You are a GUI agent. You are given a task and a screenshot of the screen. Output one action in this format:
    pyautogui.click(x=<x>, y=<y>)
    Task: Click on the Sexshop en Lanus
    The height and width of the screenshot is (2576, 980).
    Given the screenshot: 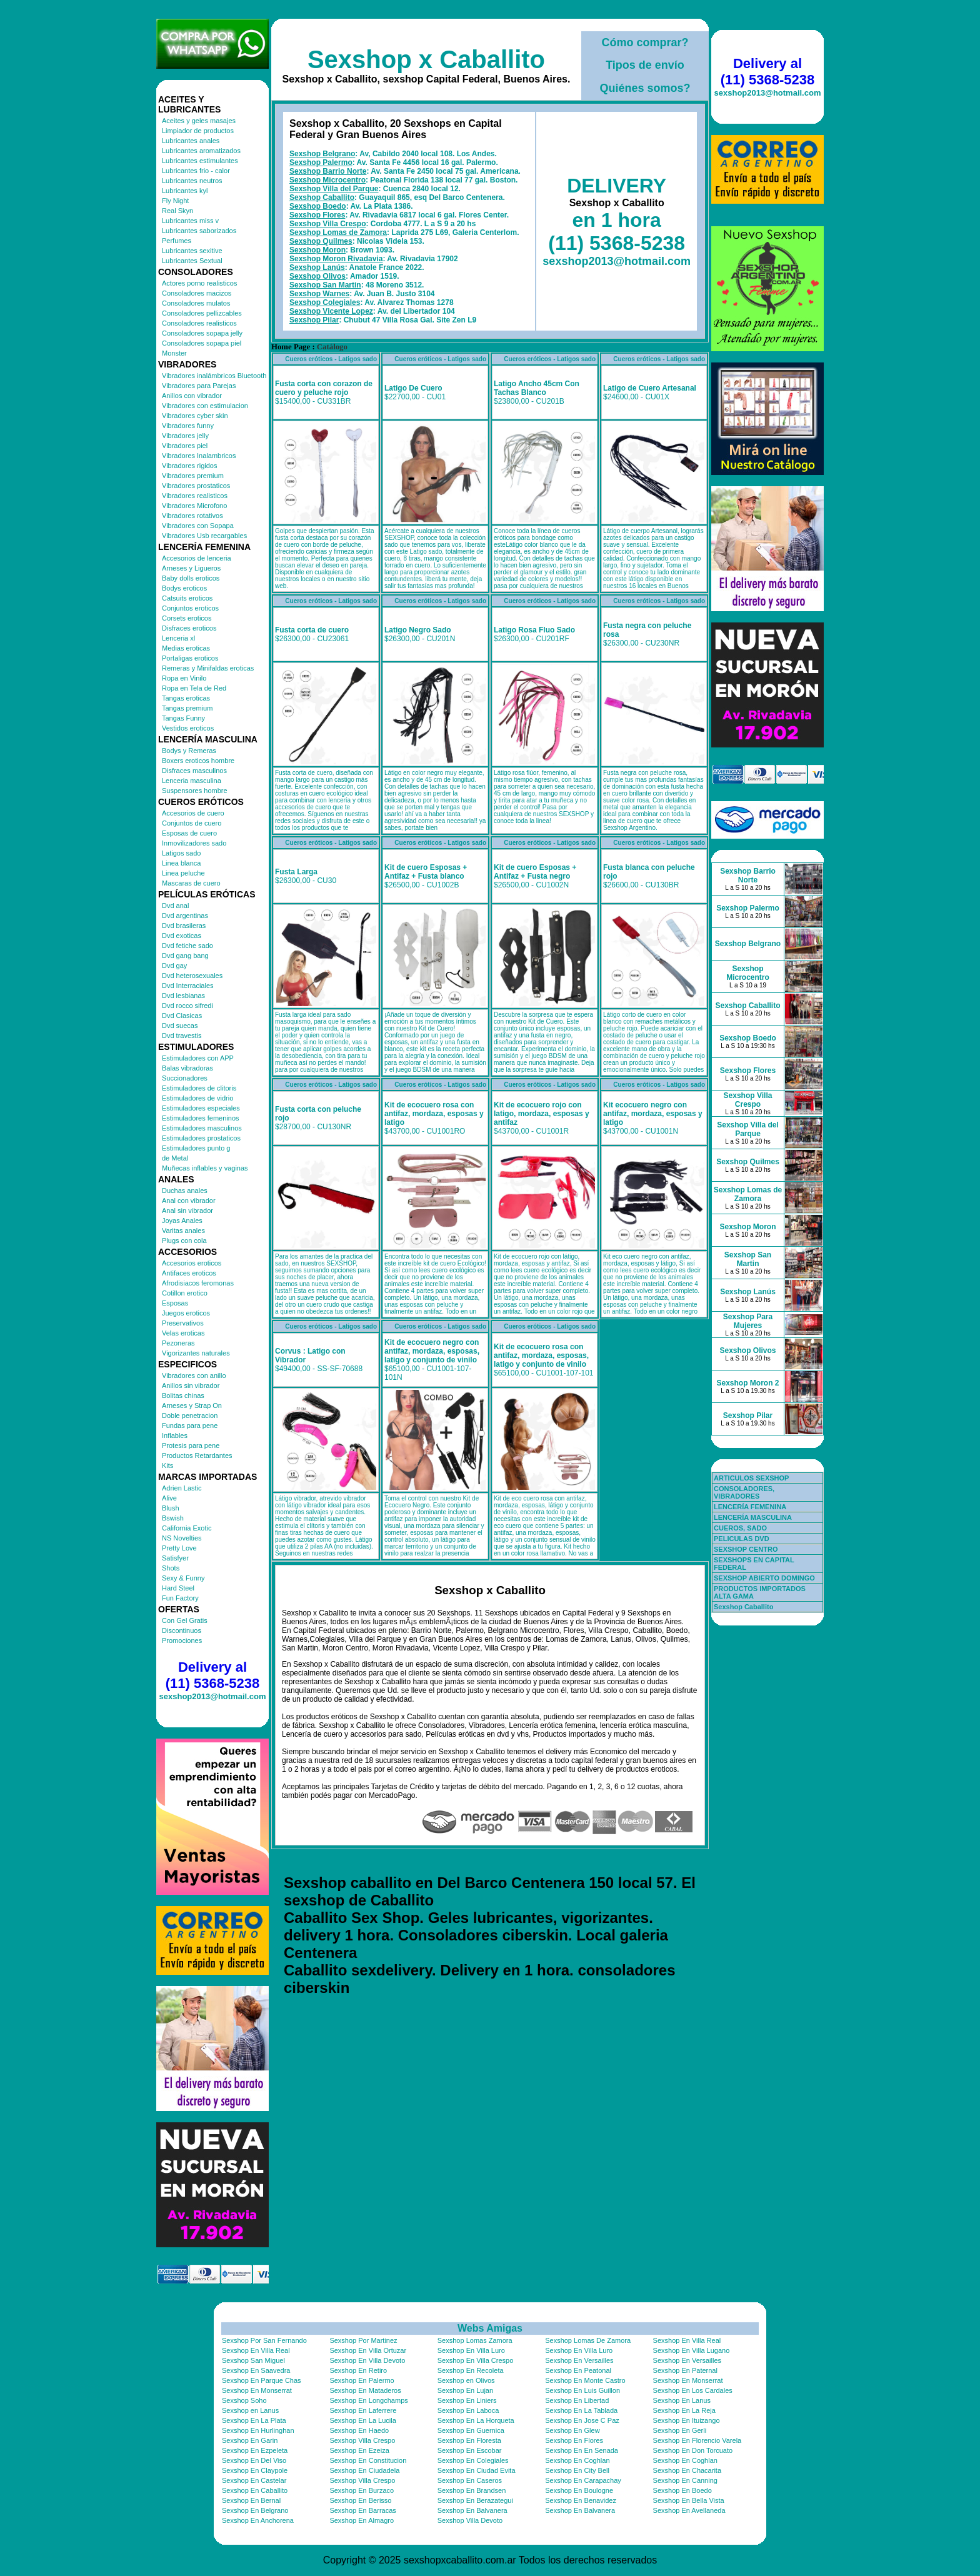 What is the action you would take?
    pyautogui.click(x=250, y=2410)
    